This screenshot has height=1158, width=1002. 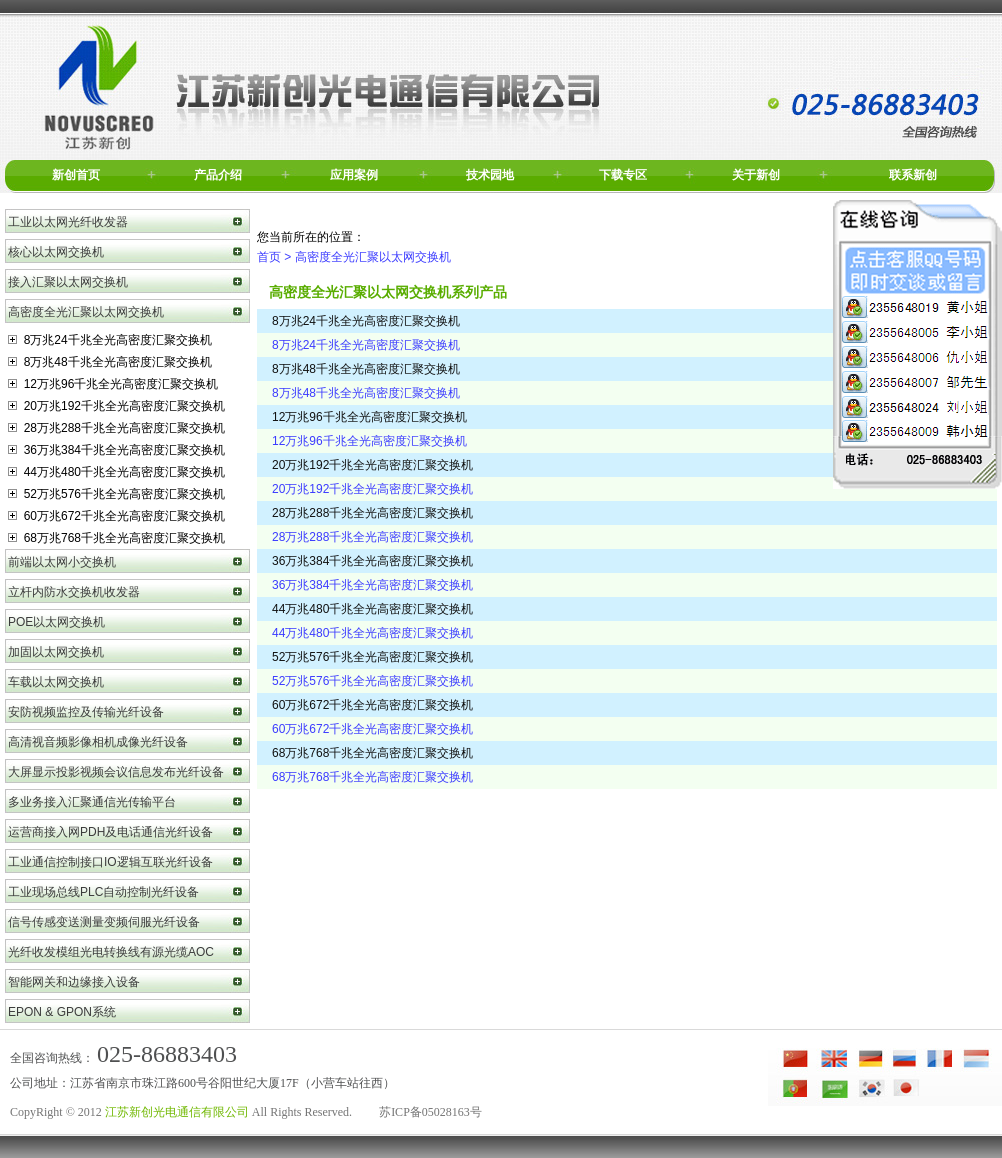 I want to click on 首页, so click(x=269, y=257).